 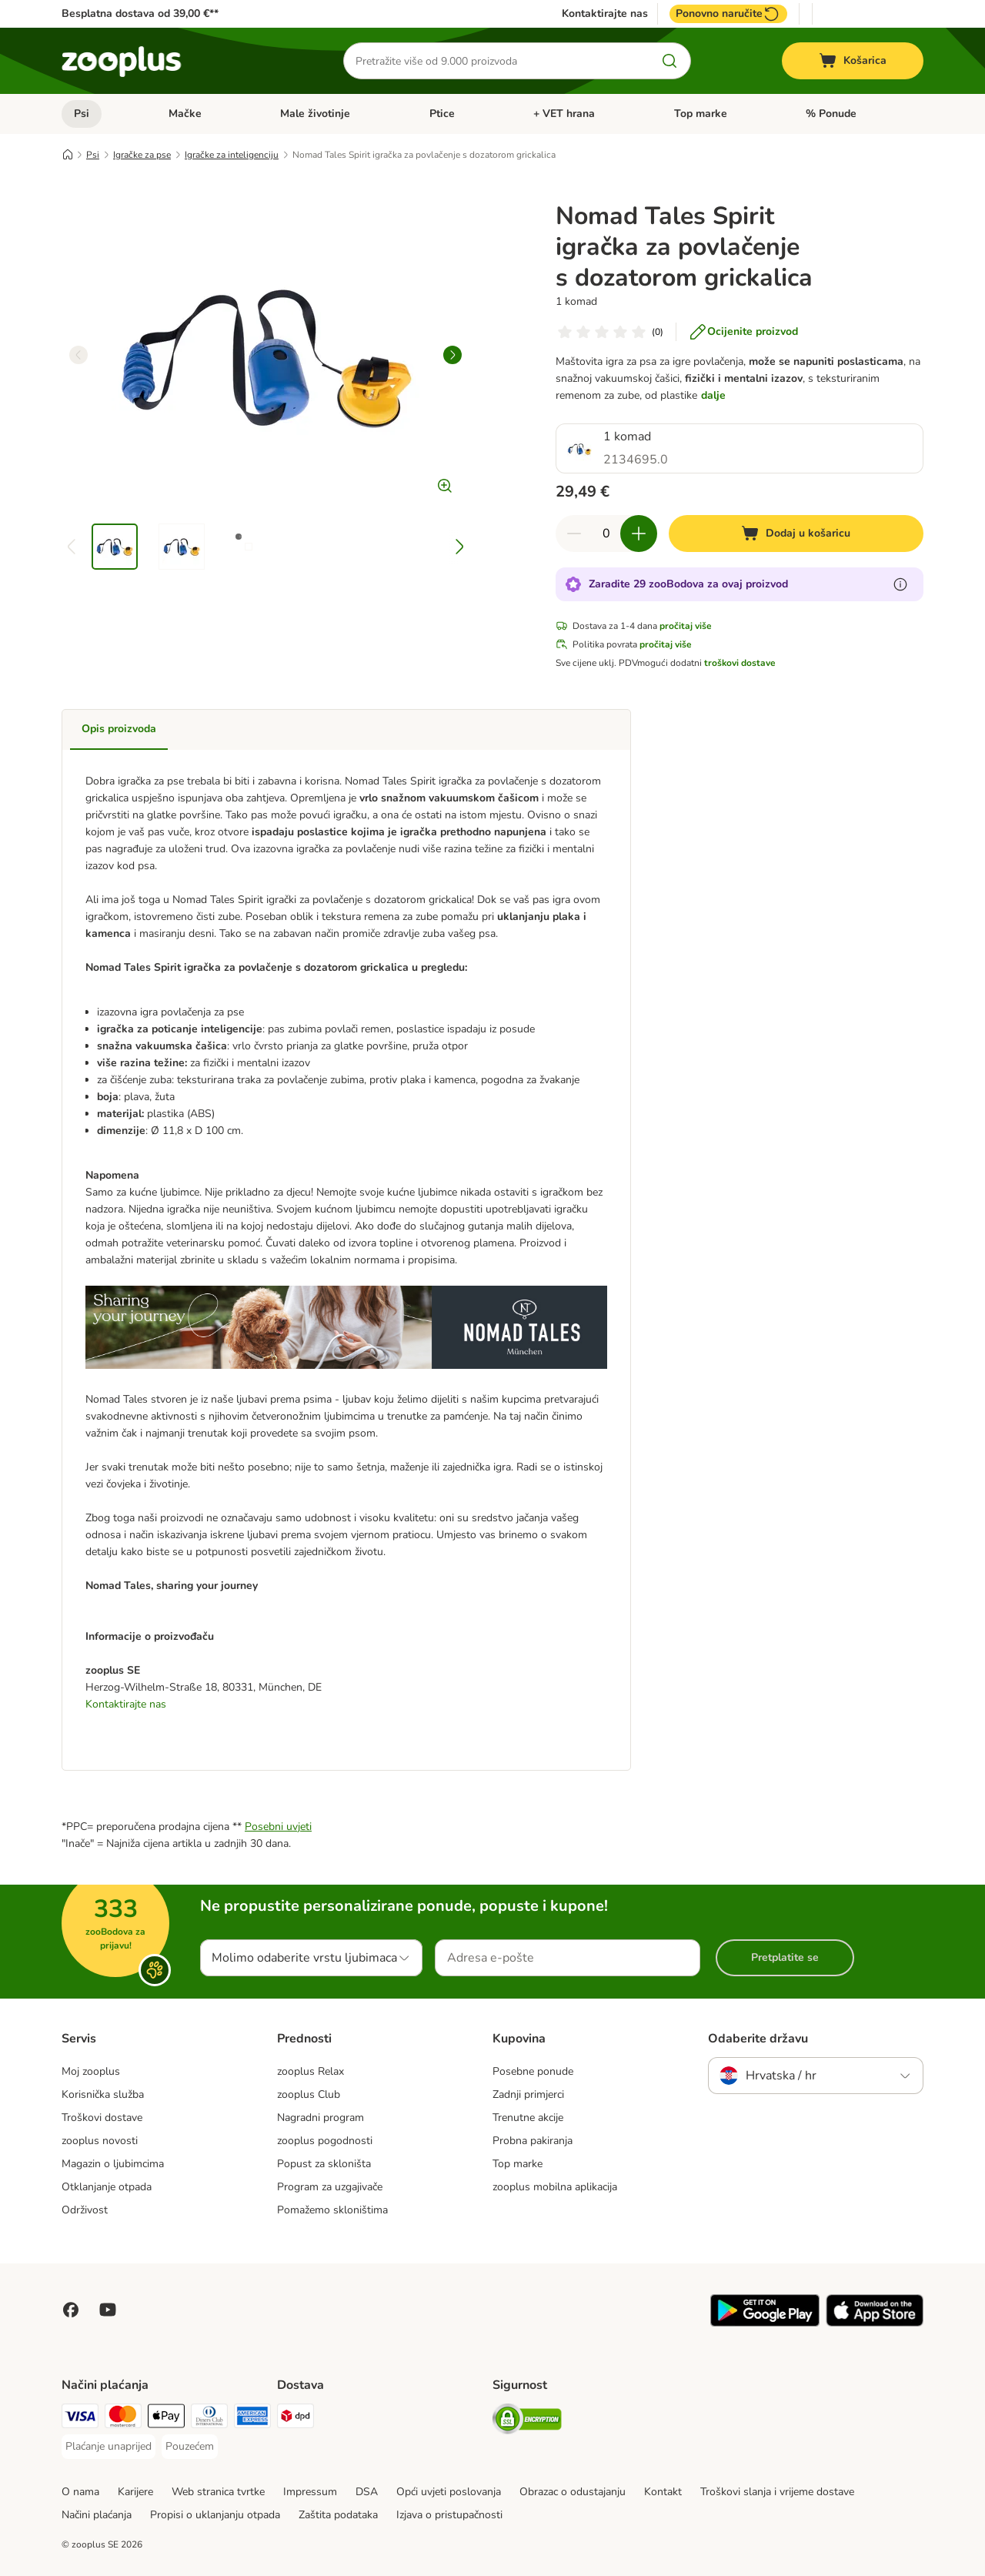 What do you see at coordinates (310, 2071) in the screenshot?
I see `zooplus Relax` at bounding box center [310, 2071].